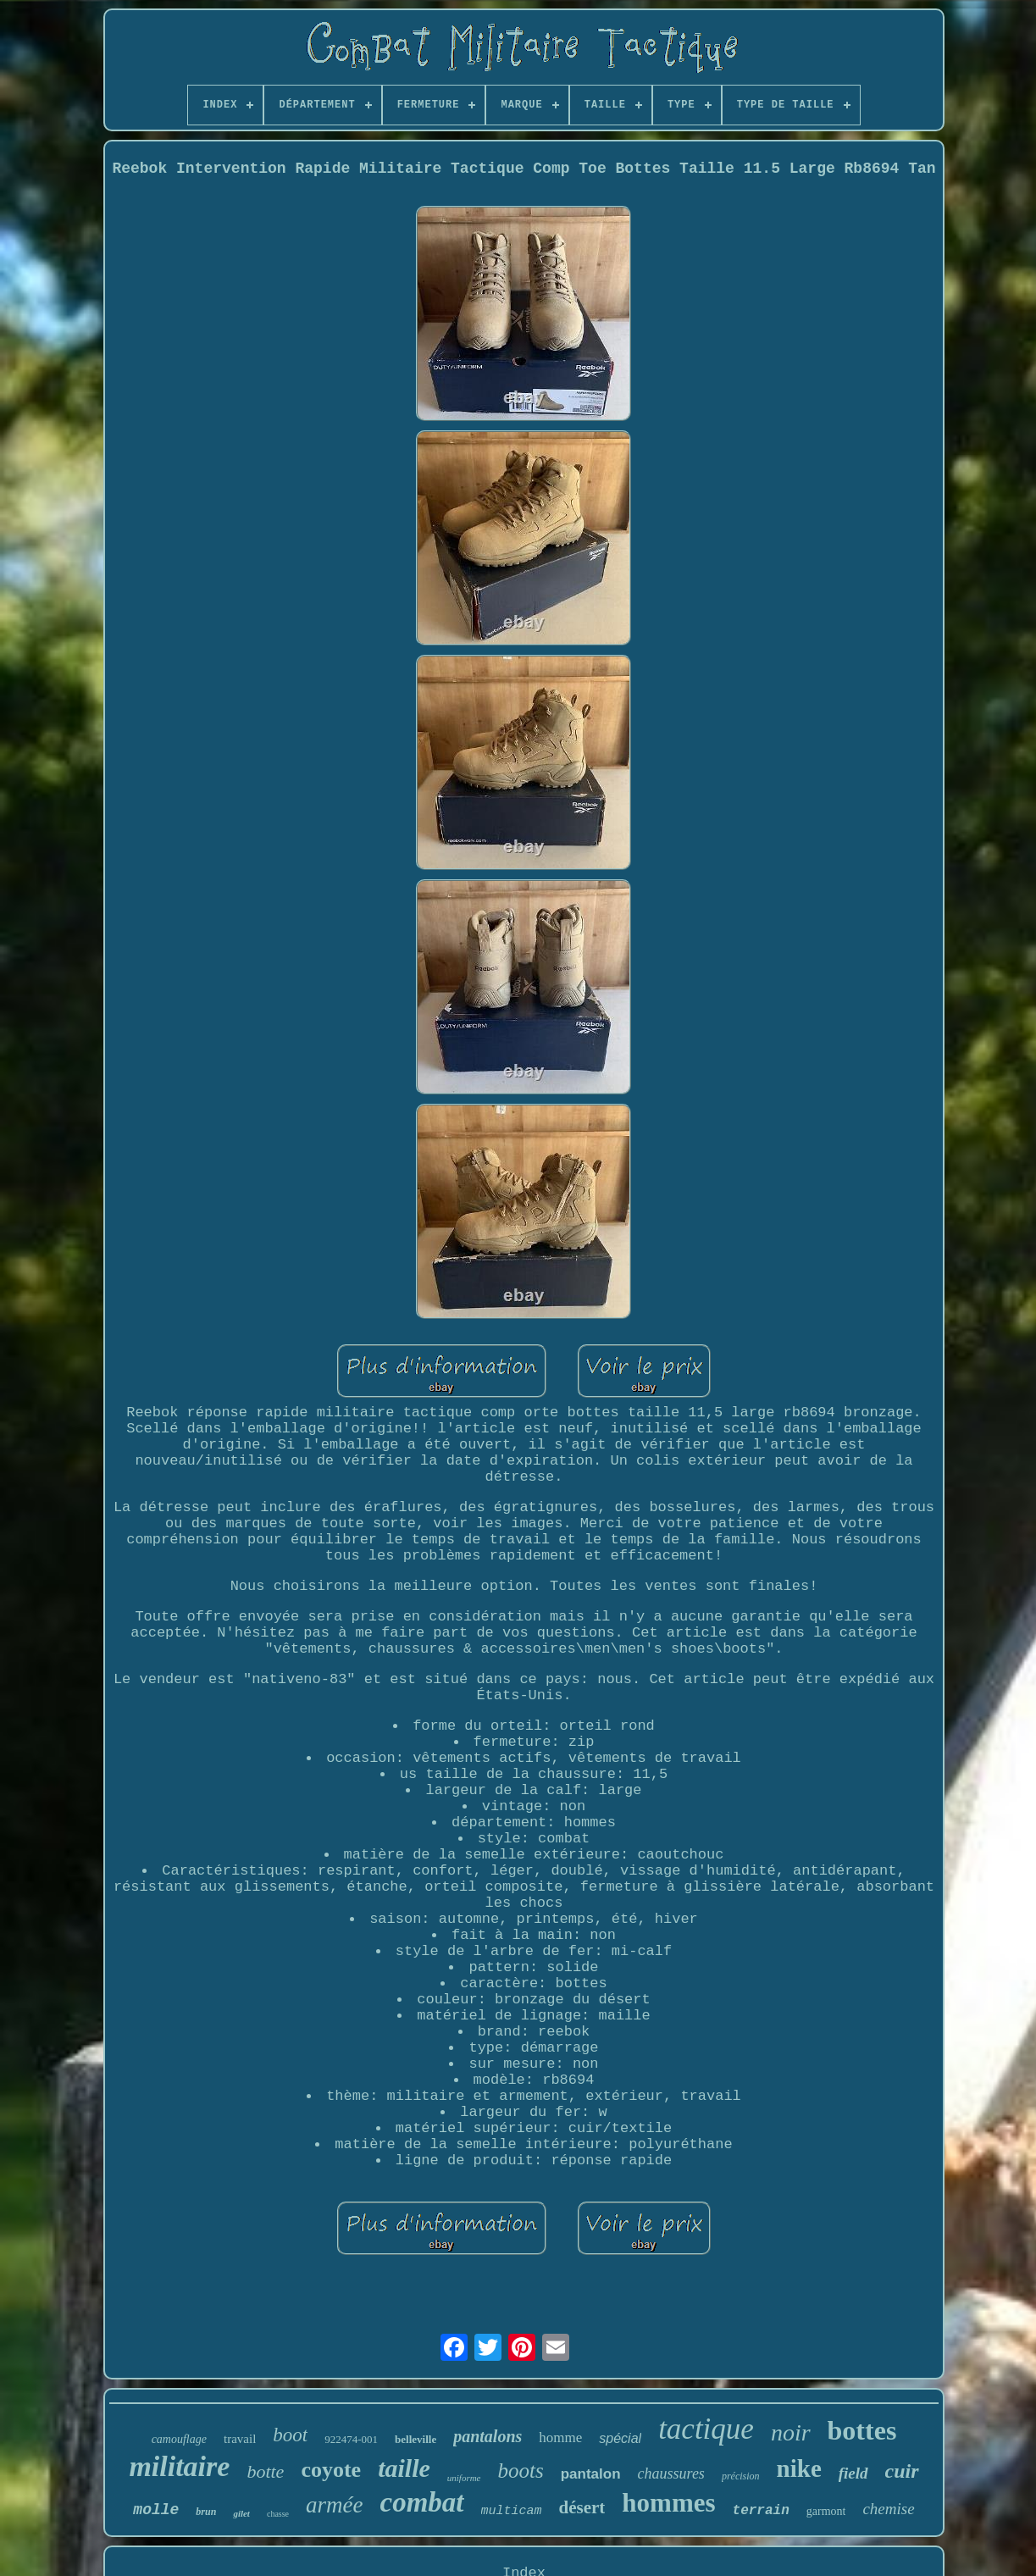 The image size is (1036, 2576). I want to click on cuir, so click(902, 2471).